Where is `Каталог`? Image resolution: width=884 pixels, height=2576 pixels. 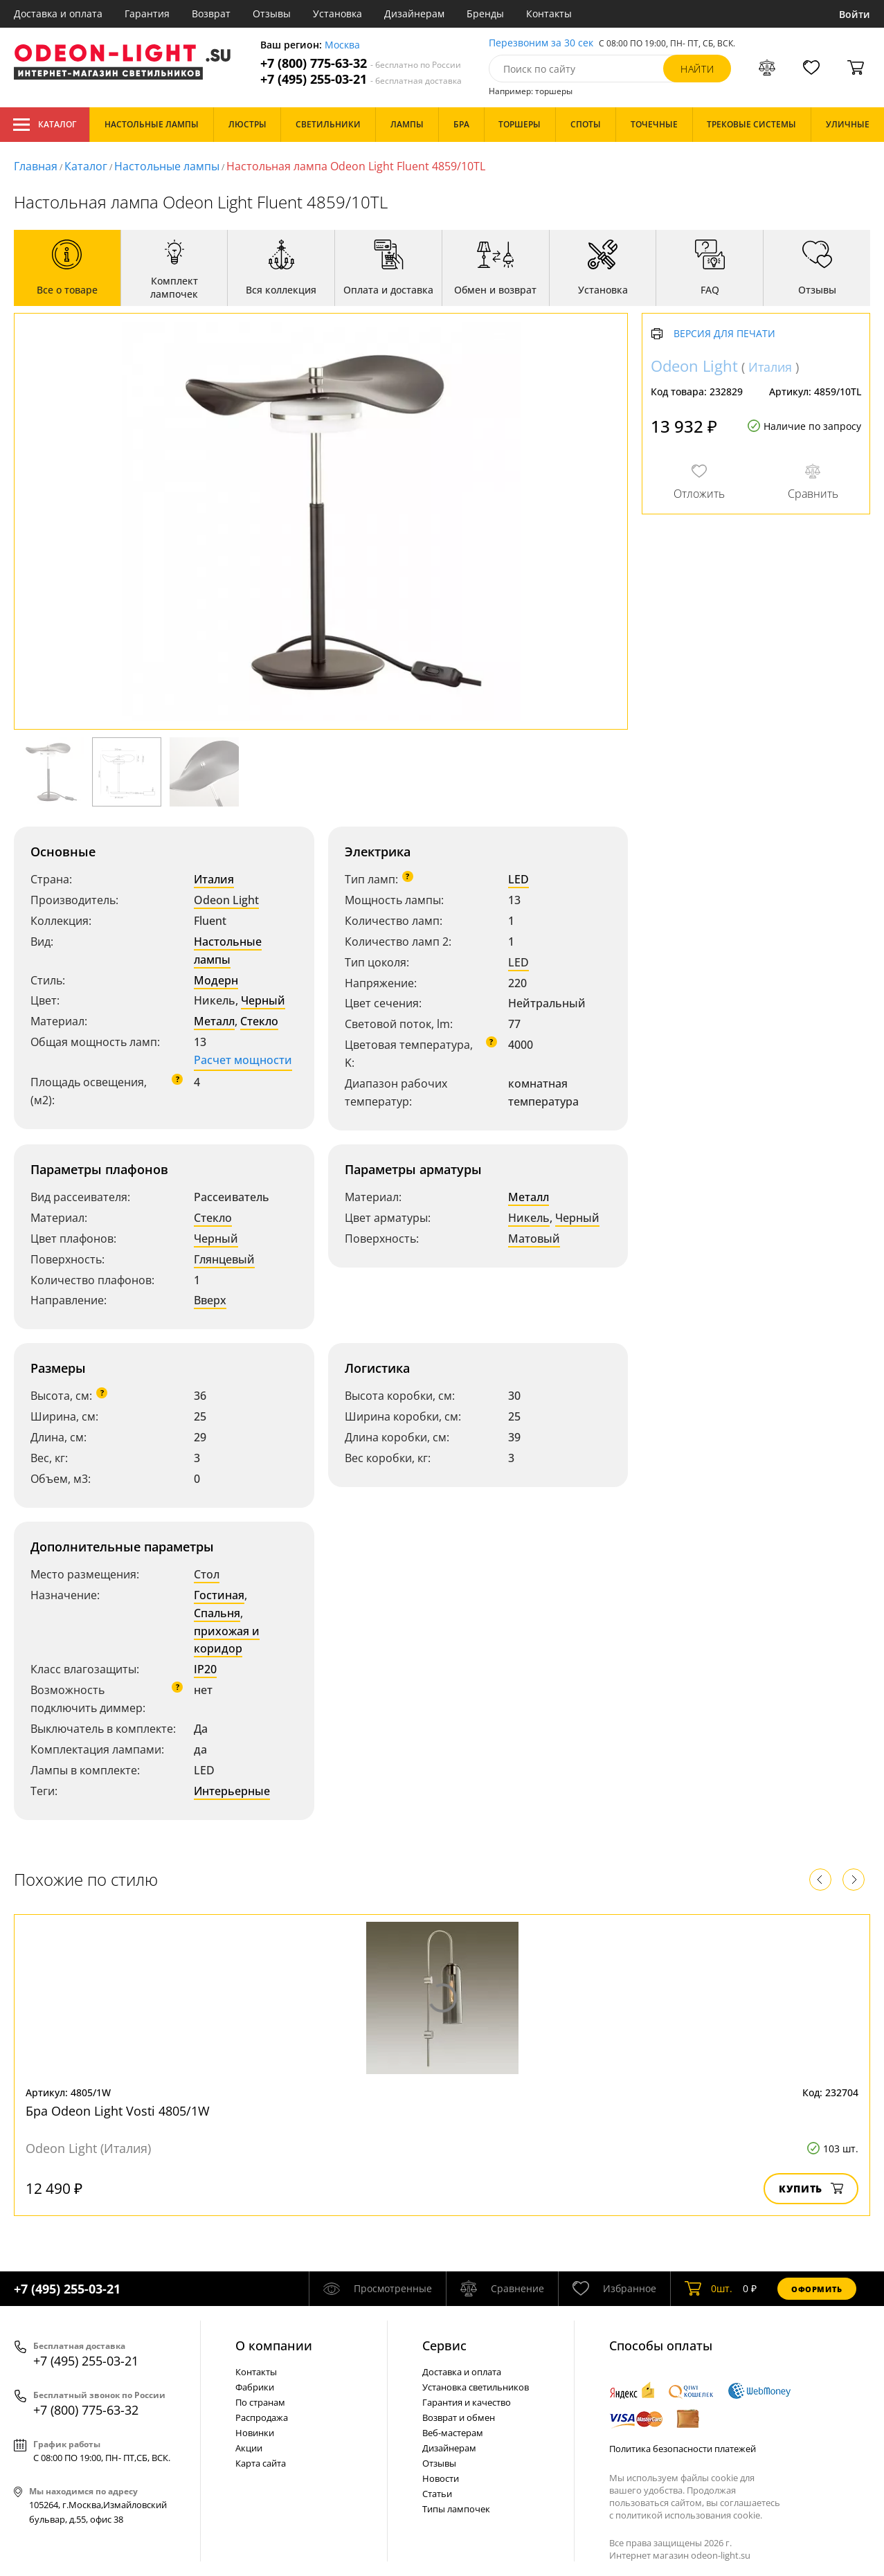
Каталог is located at coordinates (44, 124).